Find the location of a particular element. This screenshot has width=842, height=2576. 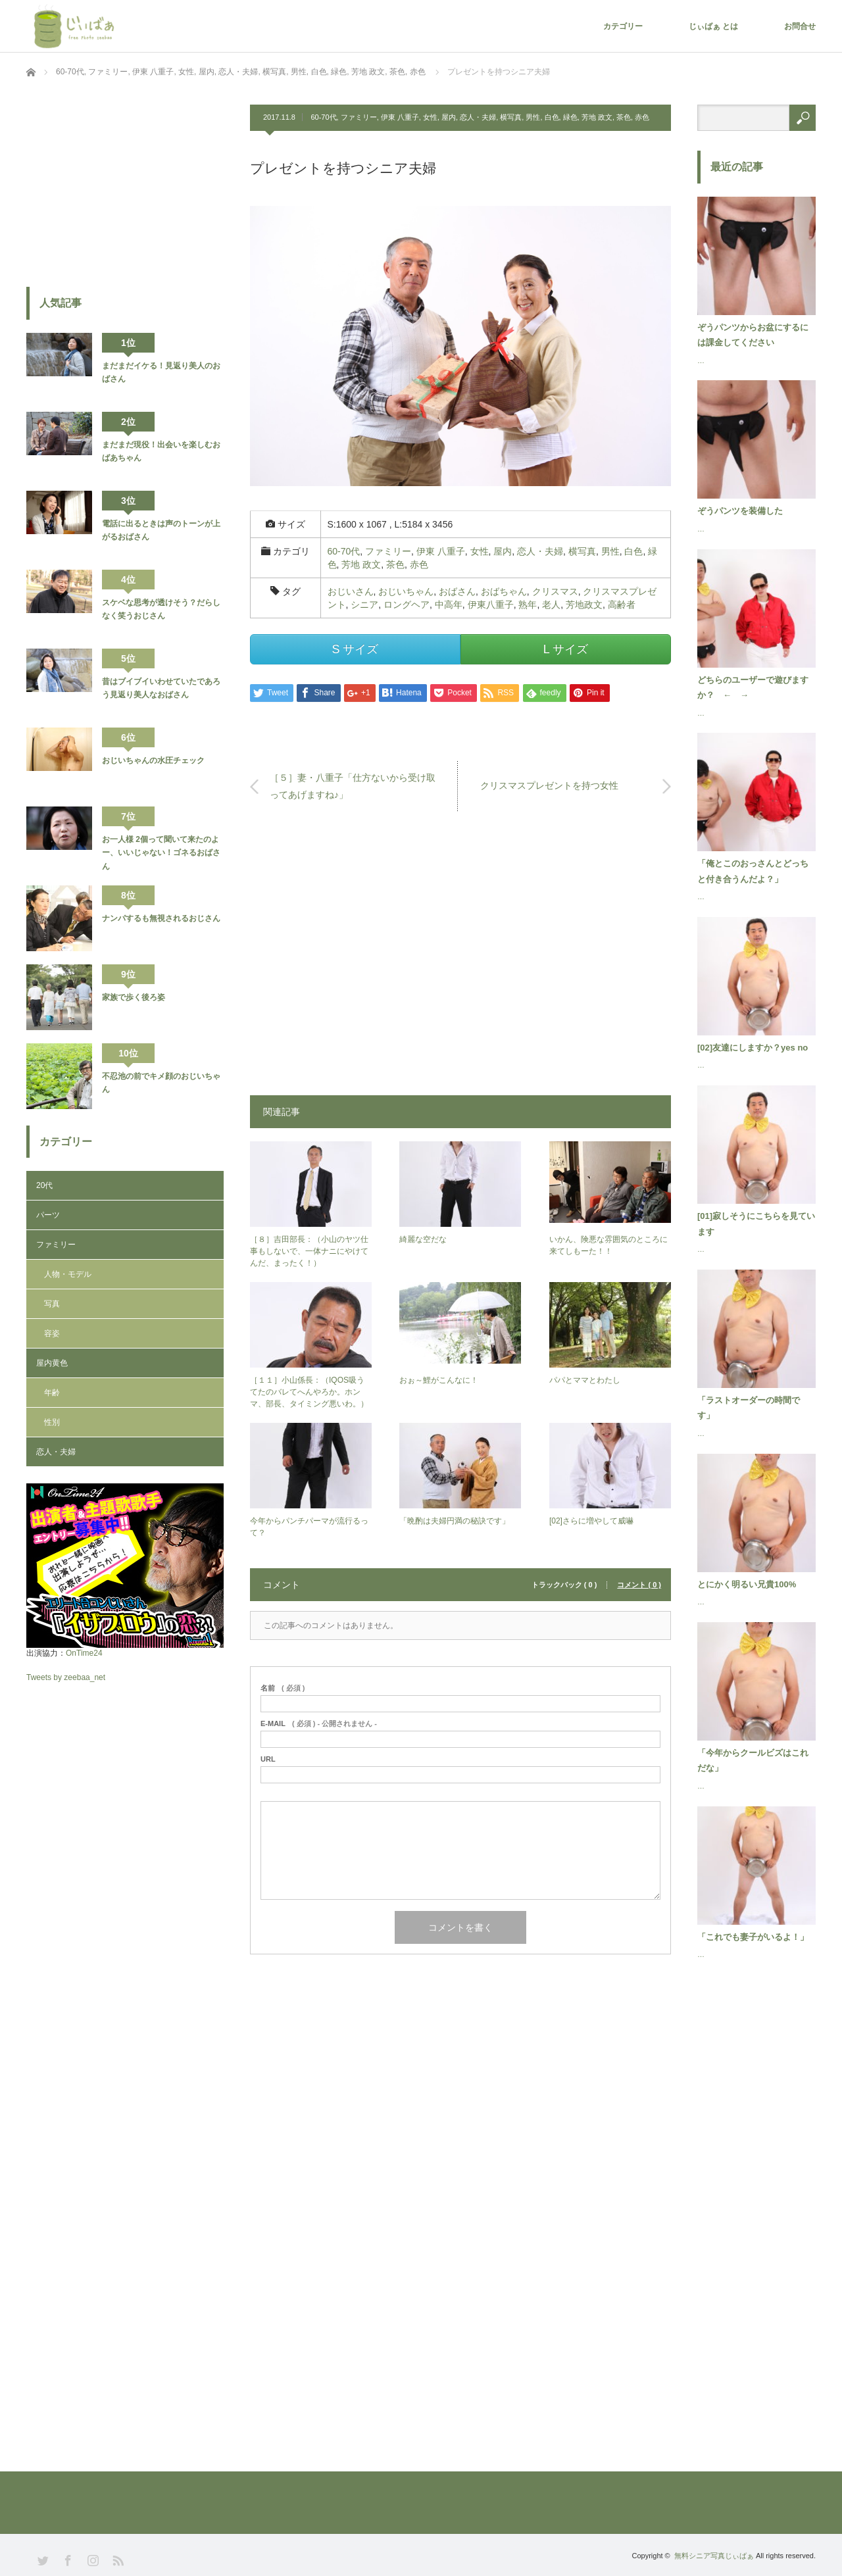

おじいさん is located at coordinates (351, 591).